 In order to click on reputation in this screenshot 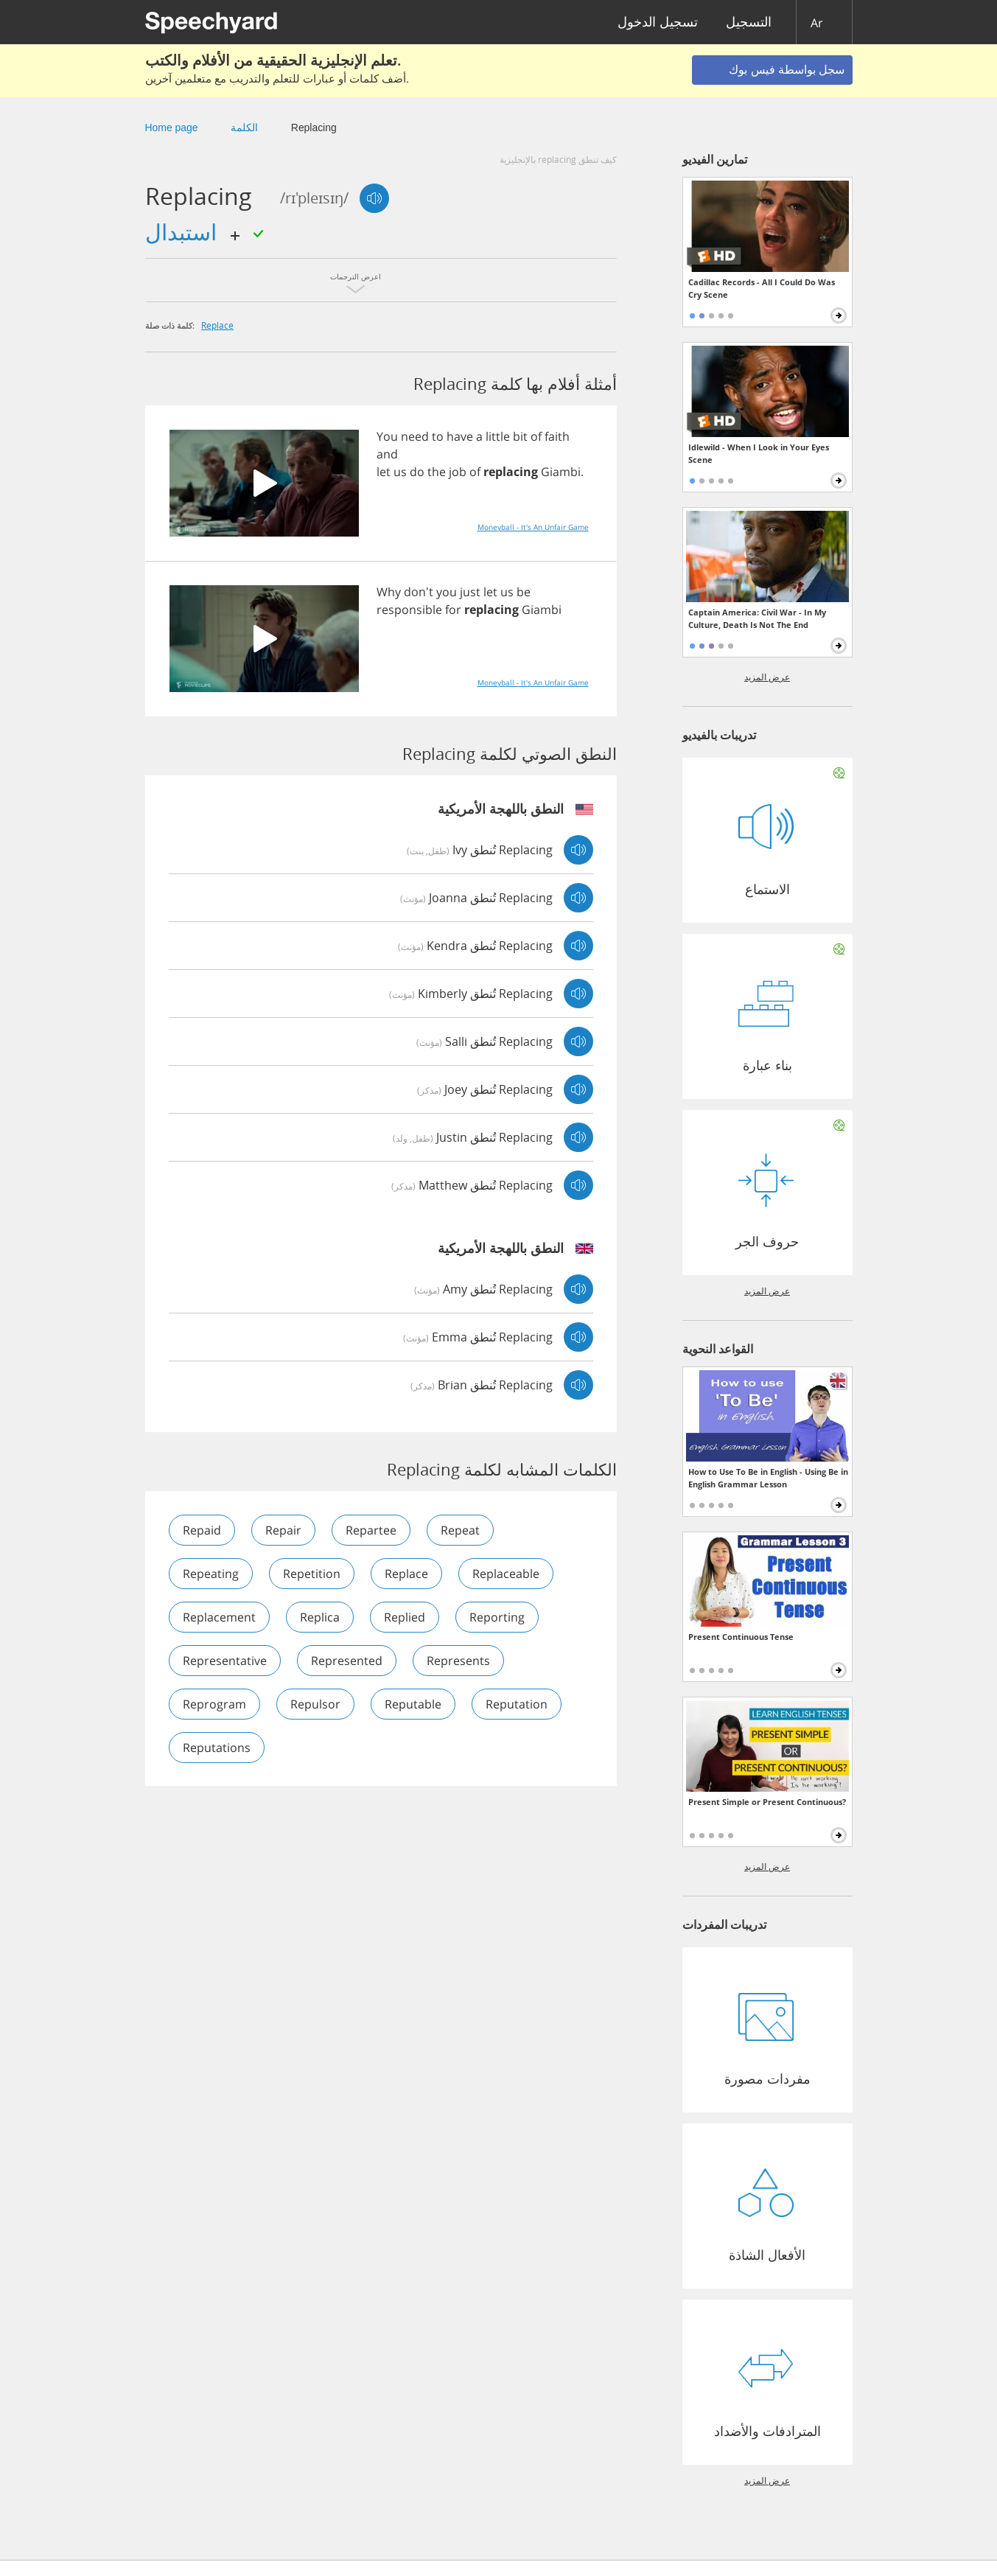, I will do `click(517, 1704)`.